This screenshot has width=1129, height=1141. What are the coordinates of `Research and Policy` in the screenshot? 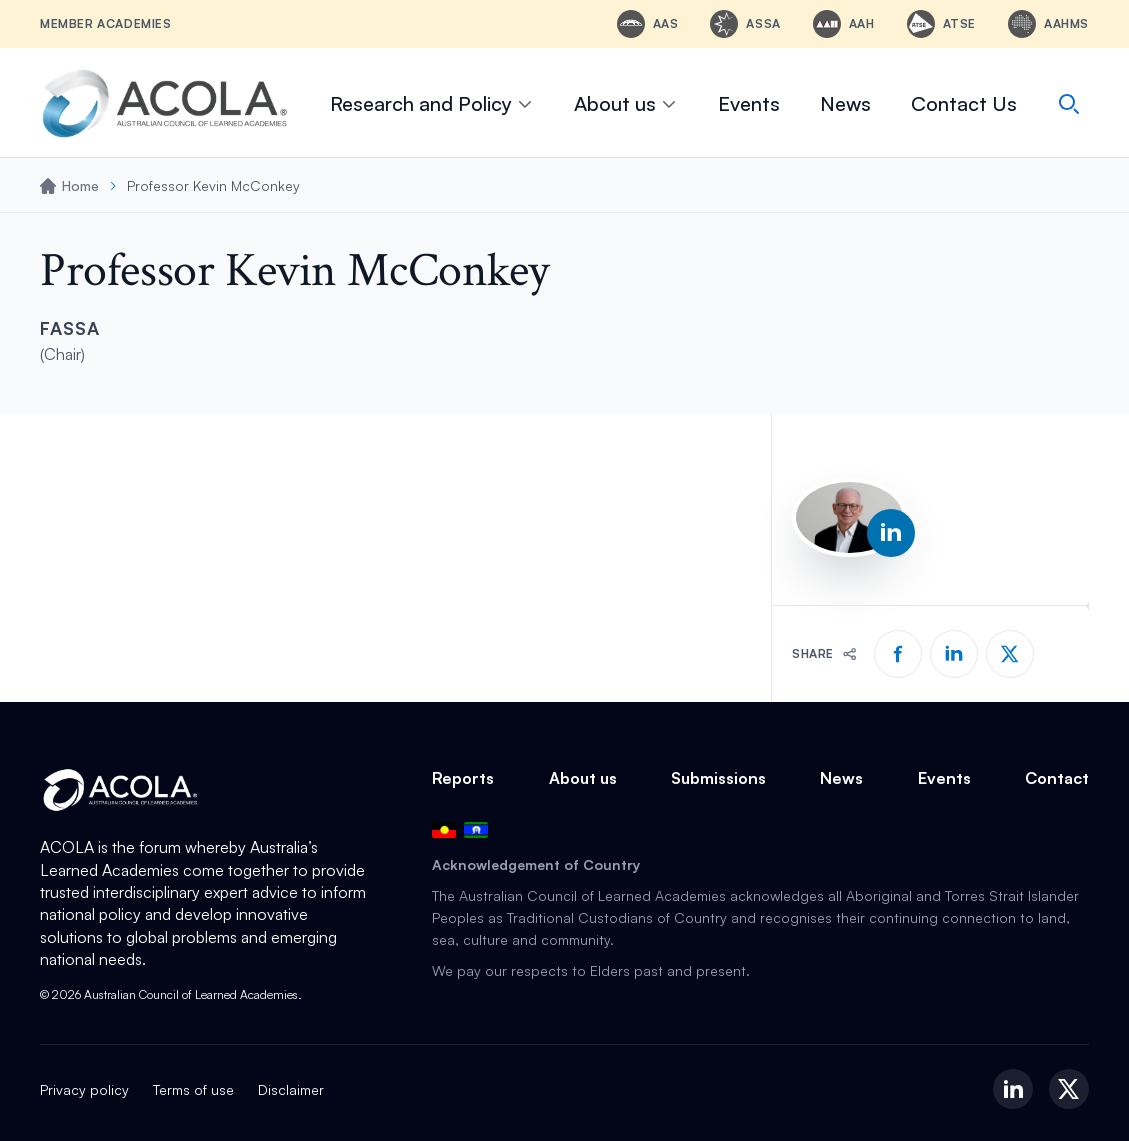 It's located at (432, 103).